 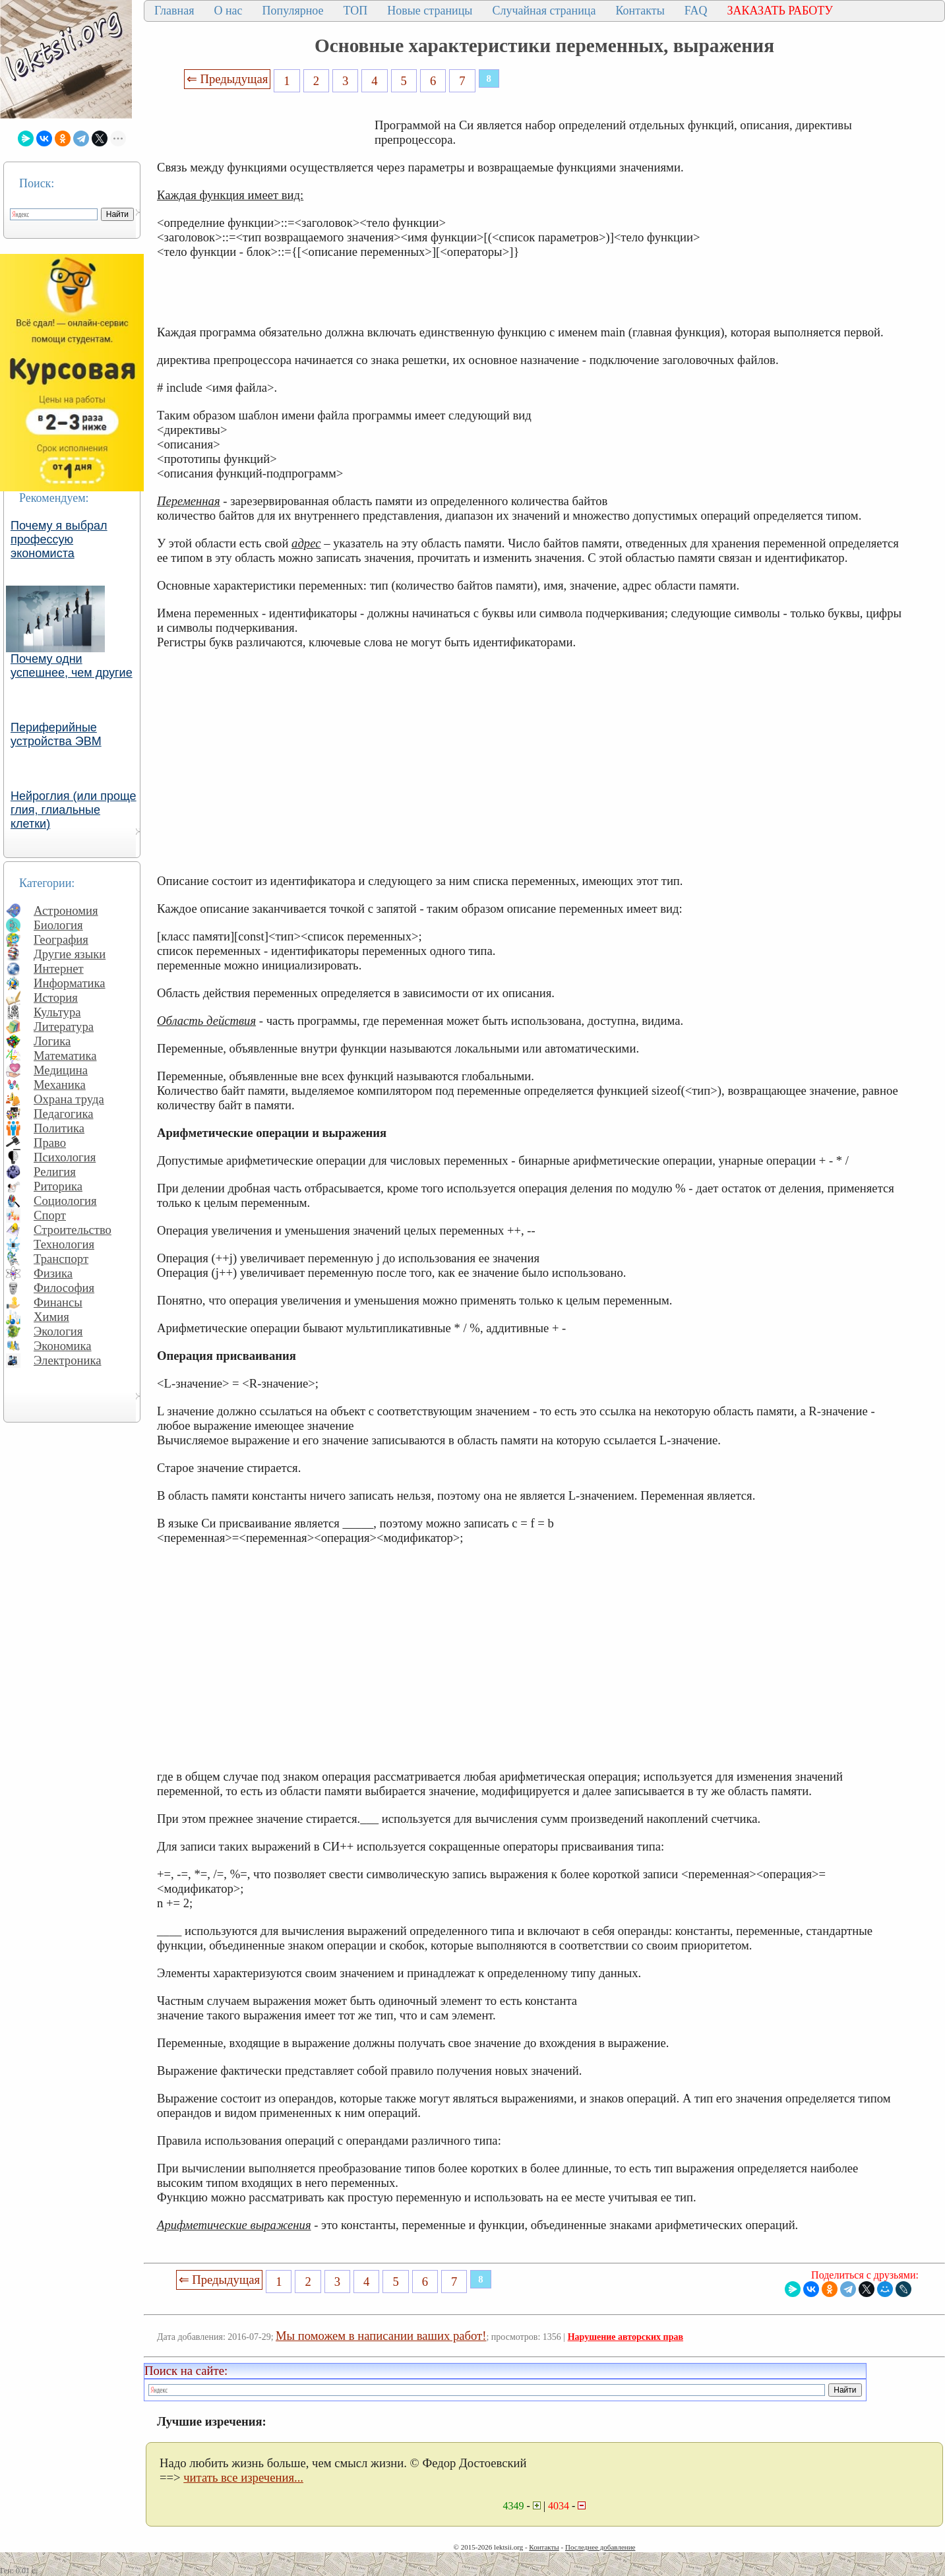 I want to click on Контакты, so click(x=639, y=10).